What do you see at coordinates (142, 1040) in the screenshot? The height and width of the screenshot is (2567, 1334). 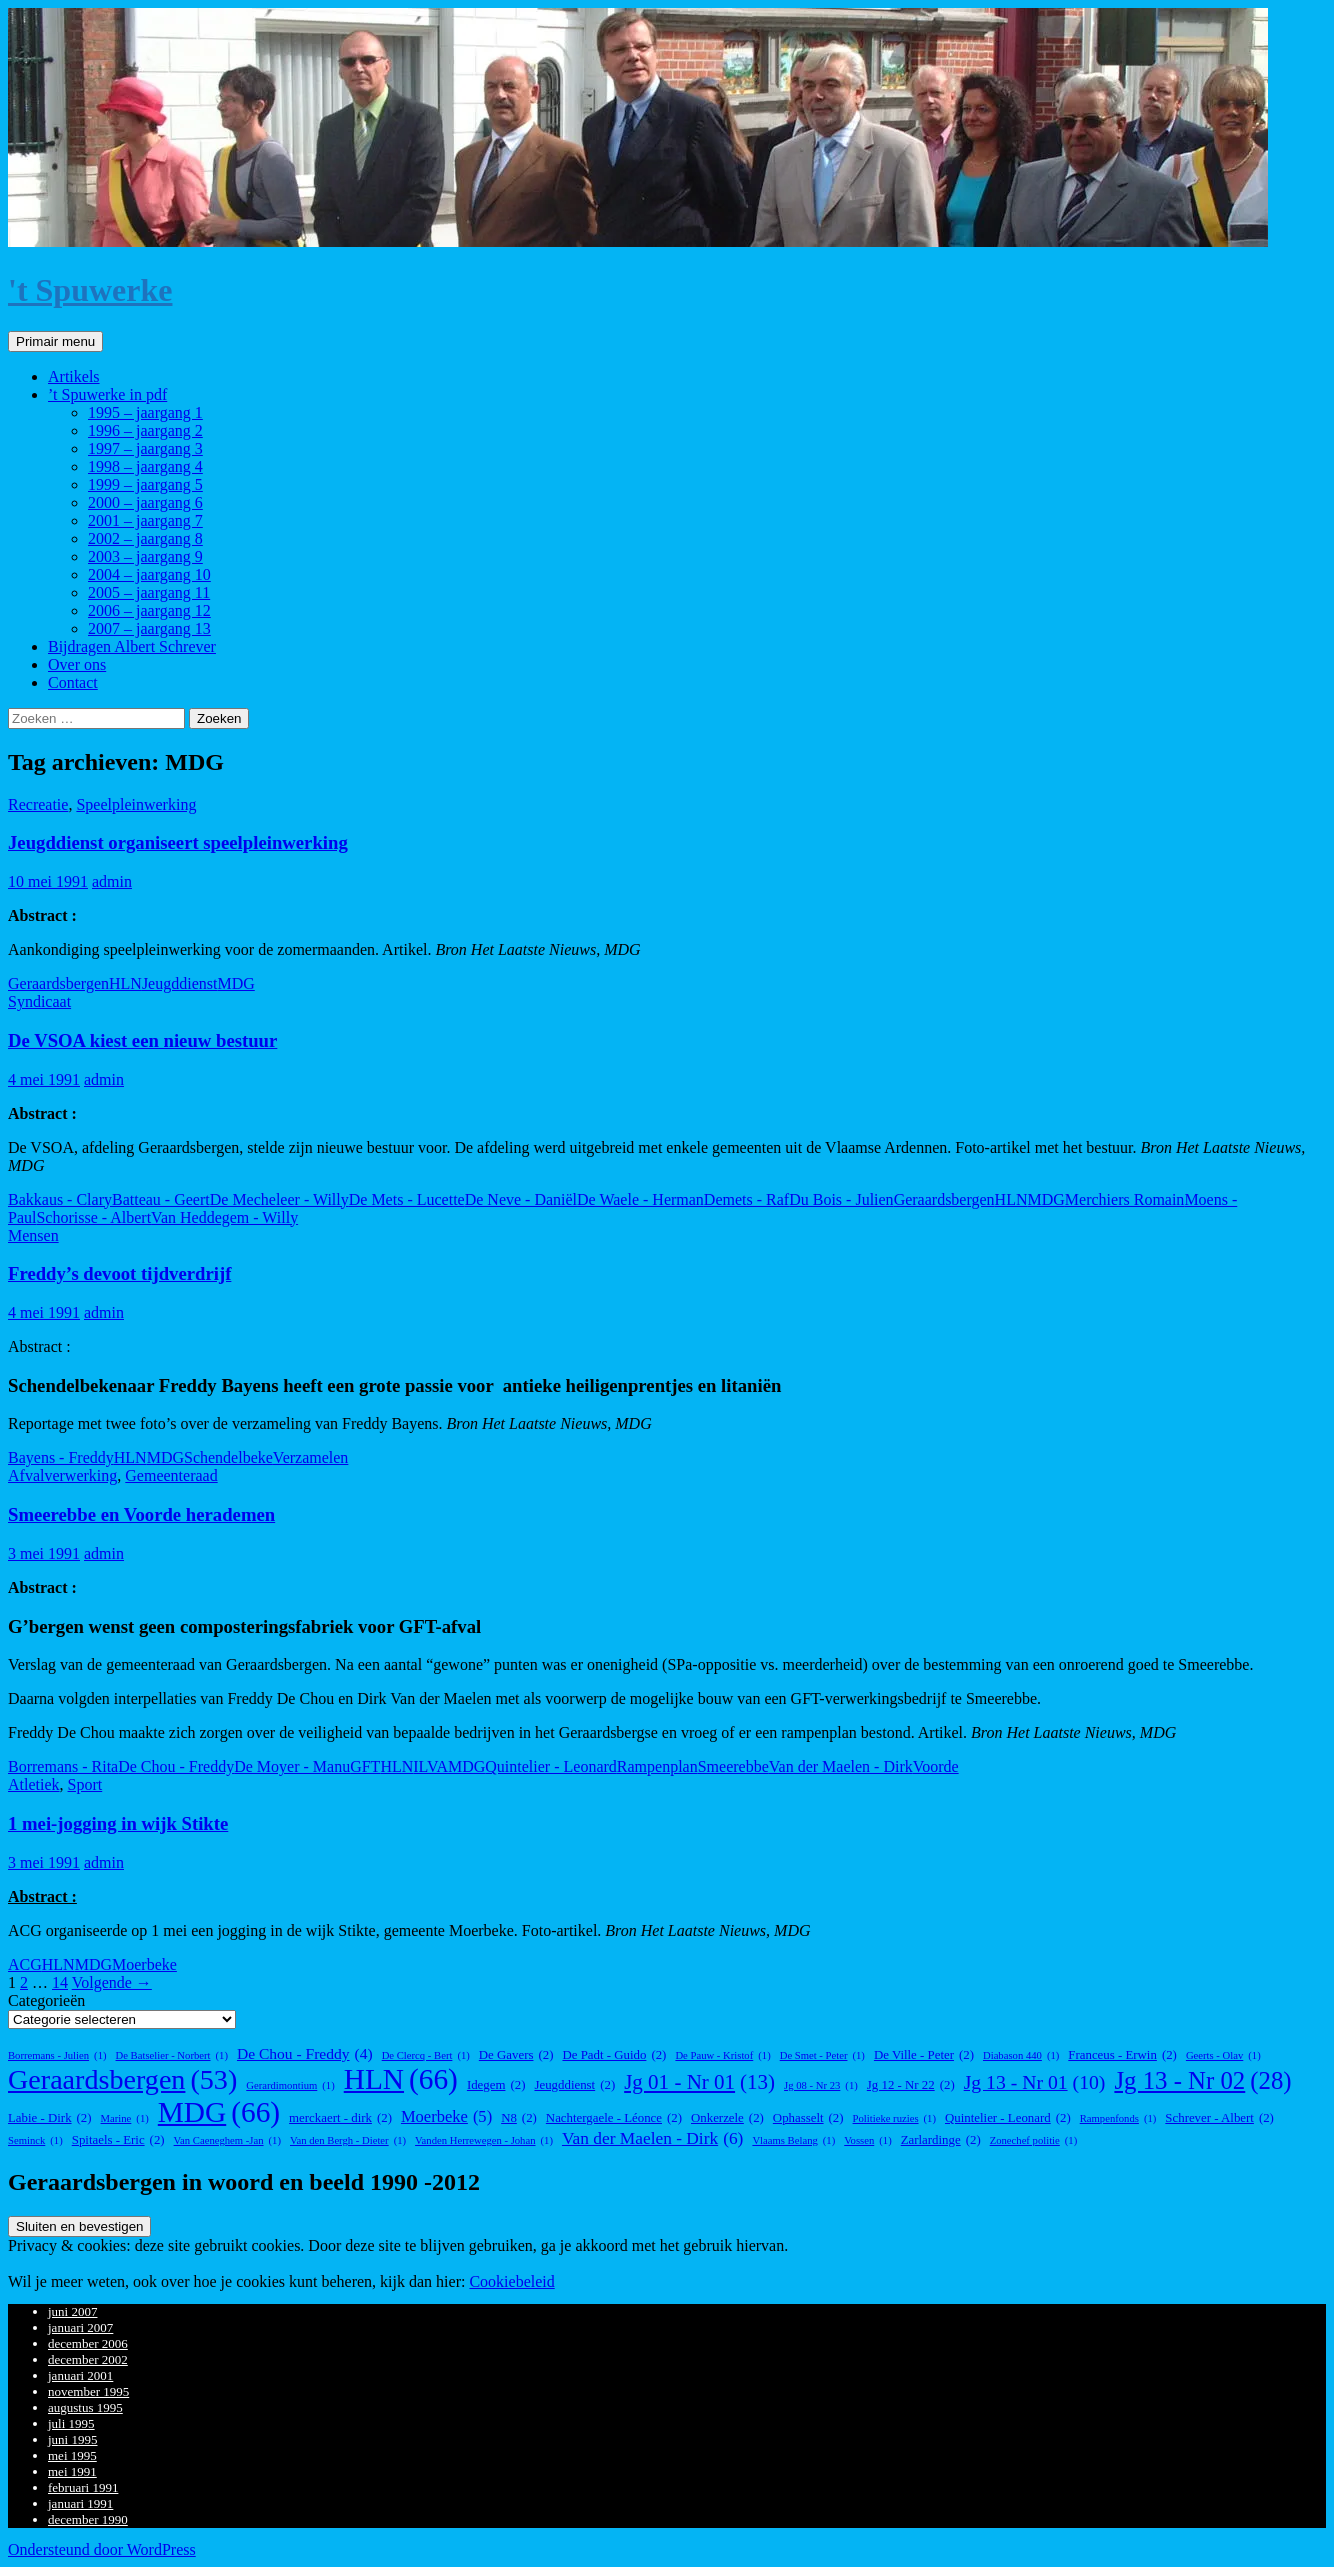 I see `De VSOA kiest een nieuw bestuur` at bounding box center [142, 1040].